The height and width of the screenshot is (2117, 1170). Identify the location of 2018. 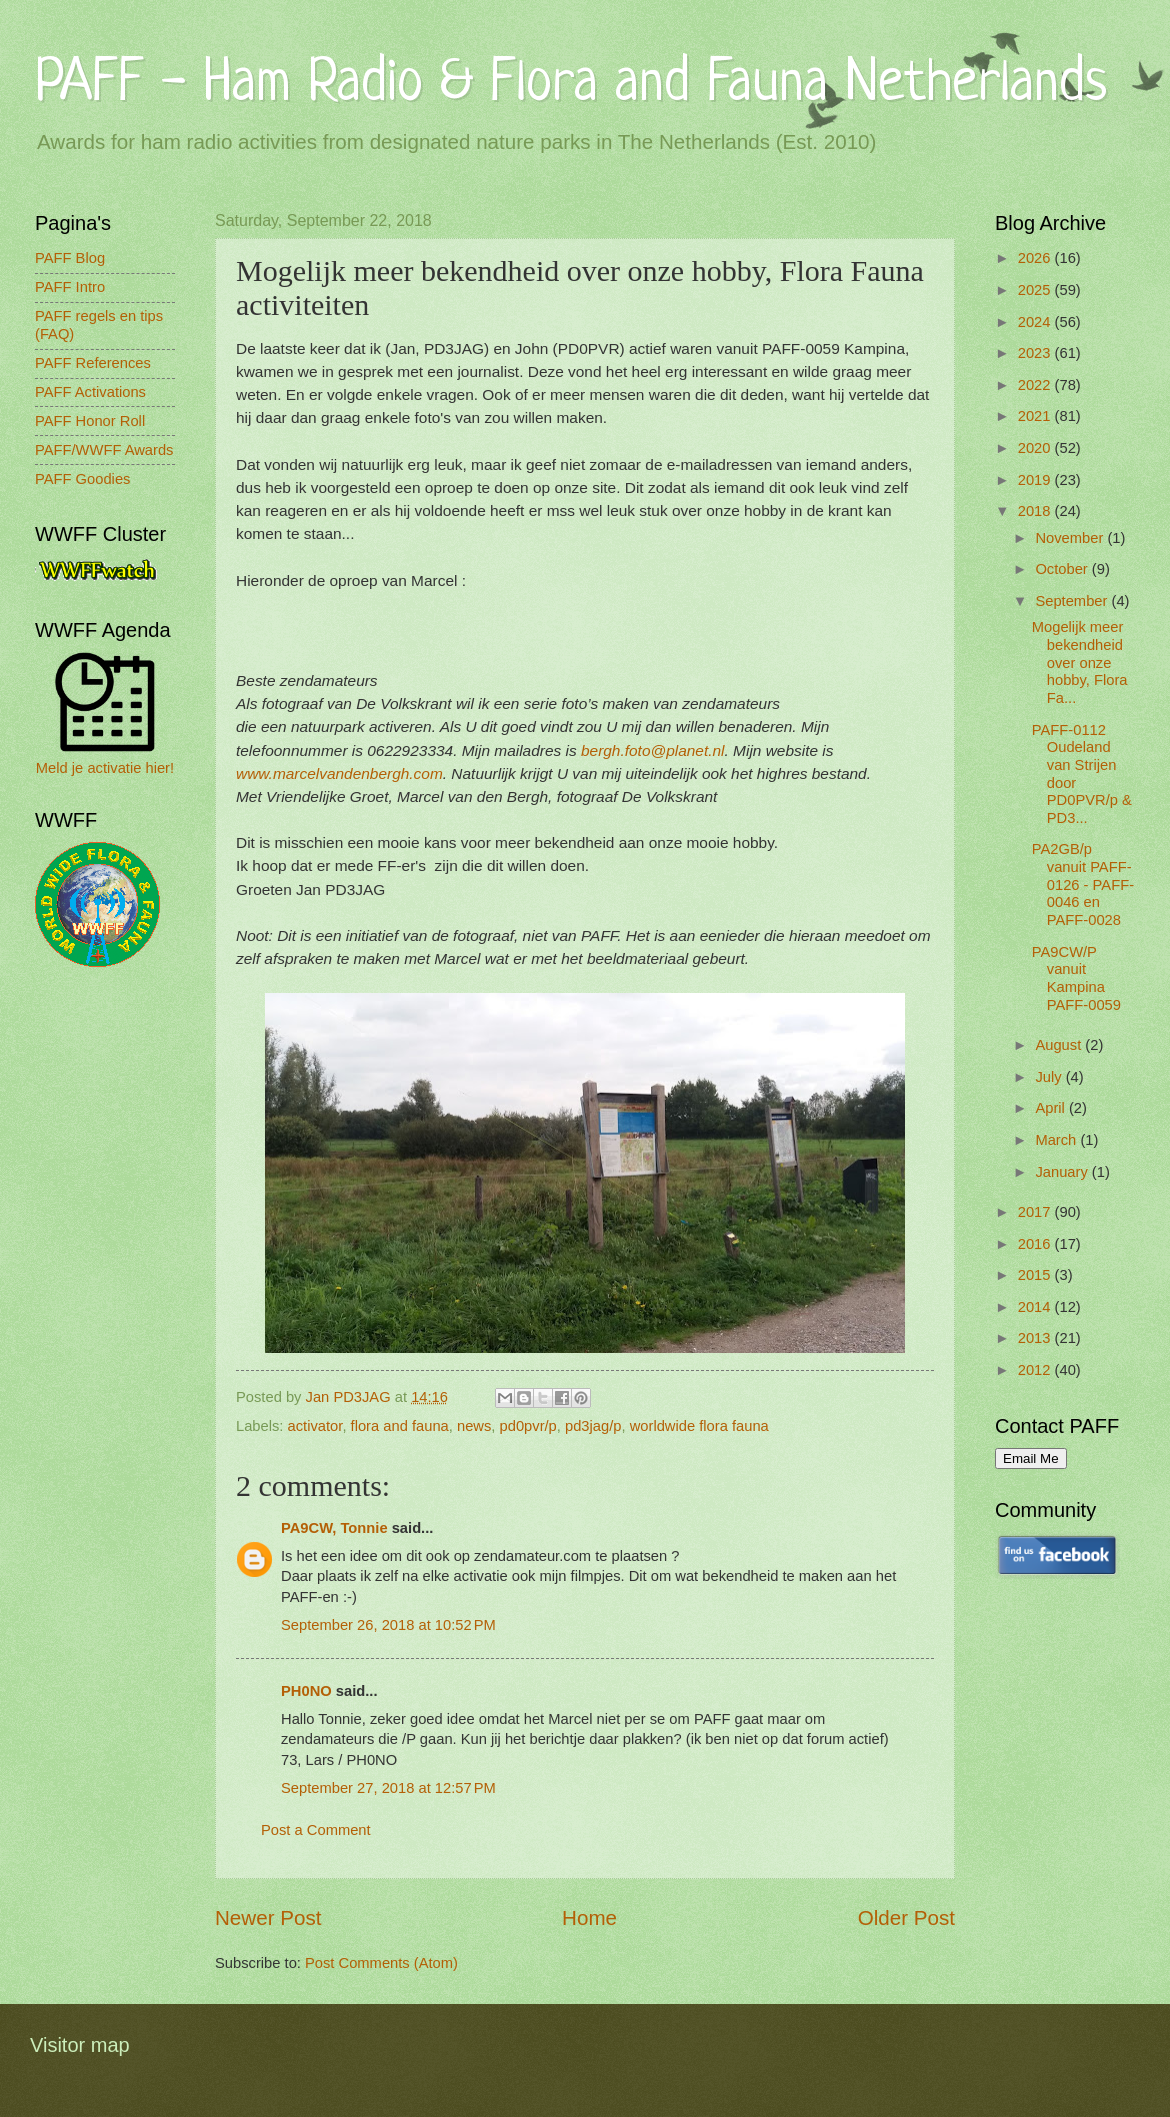
(1036, 511).